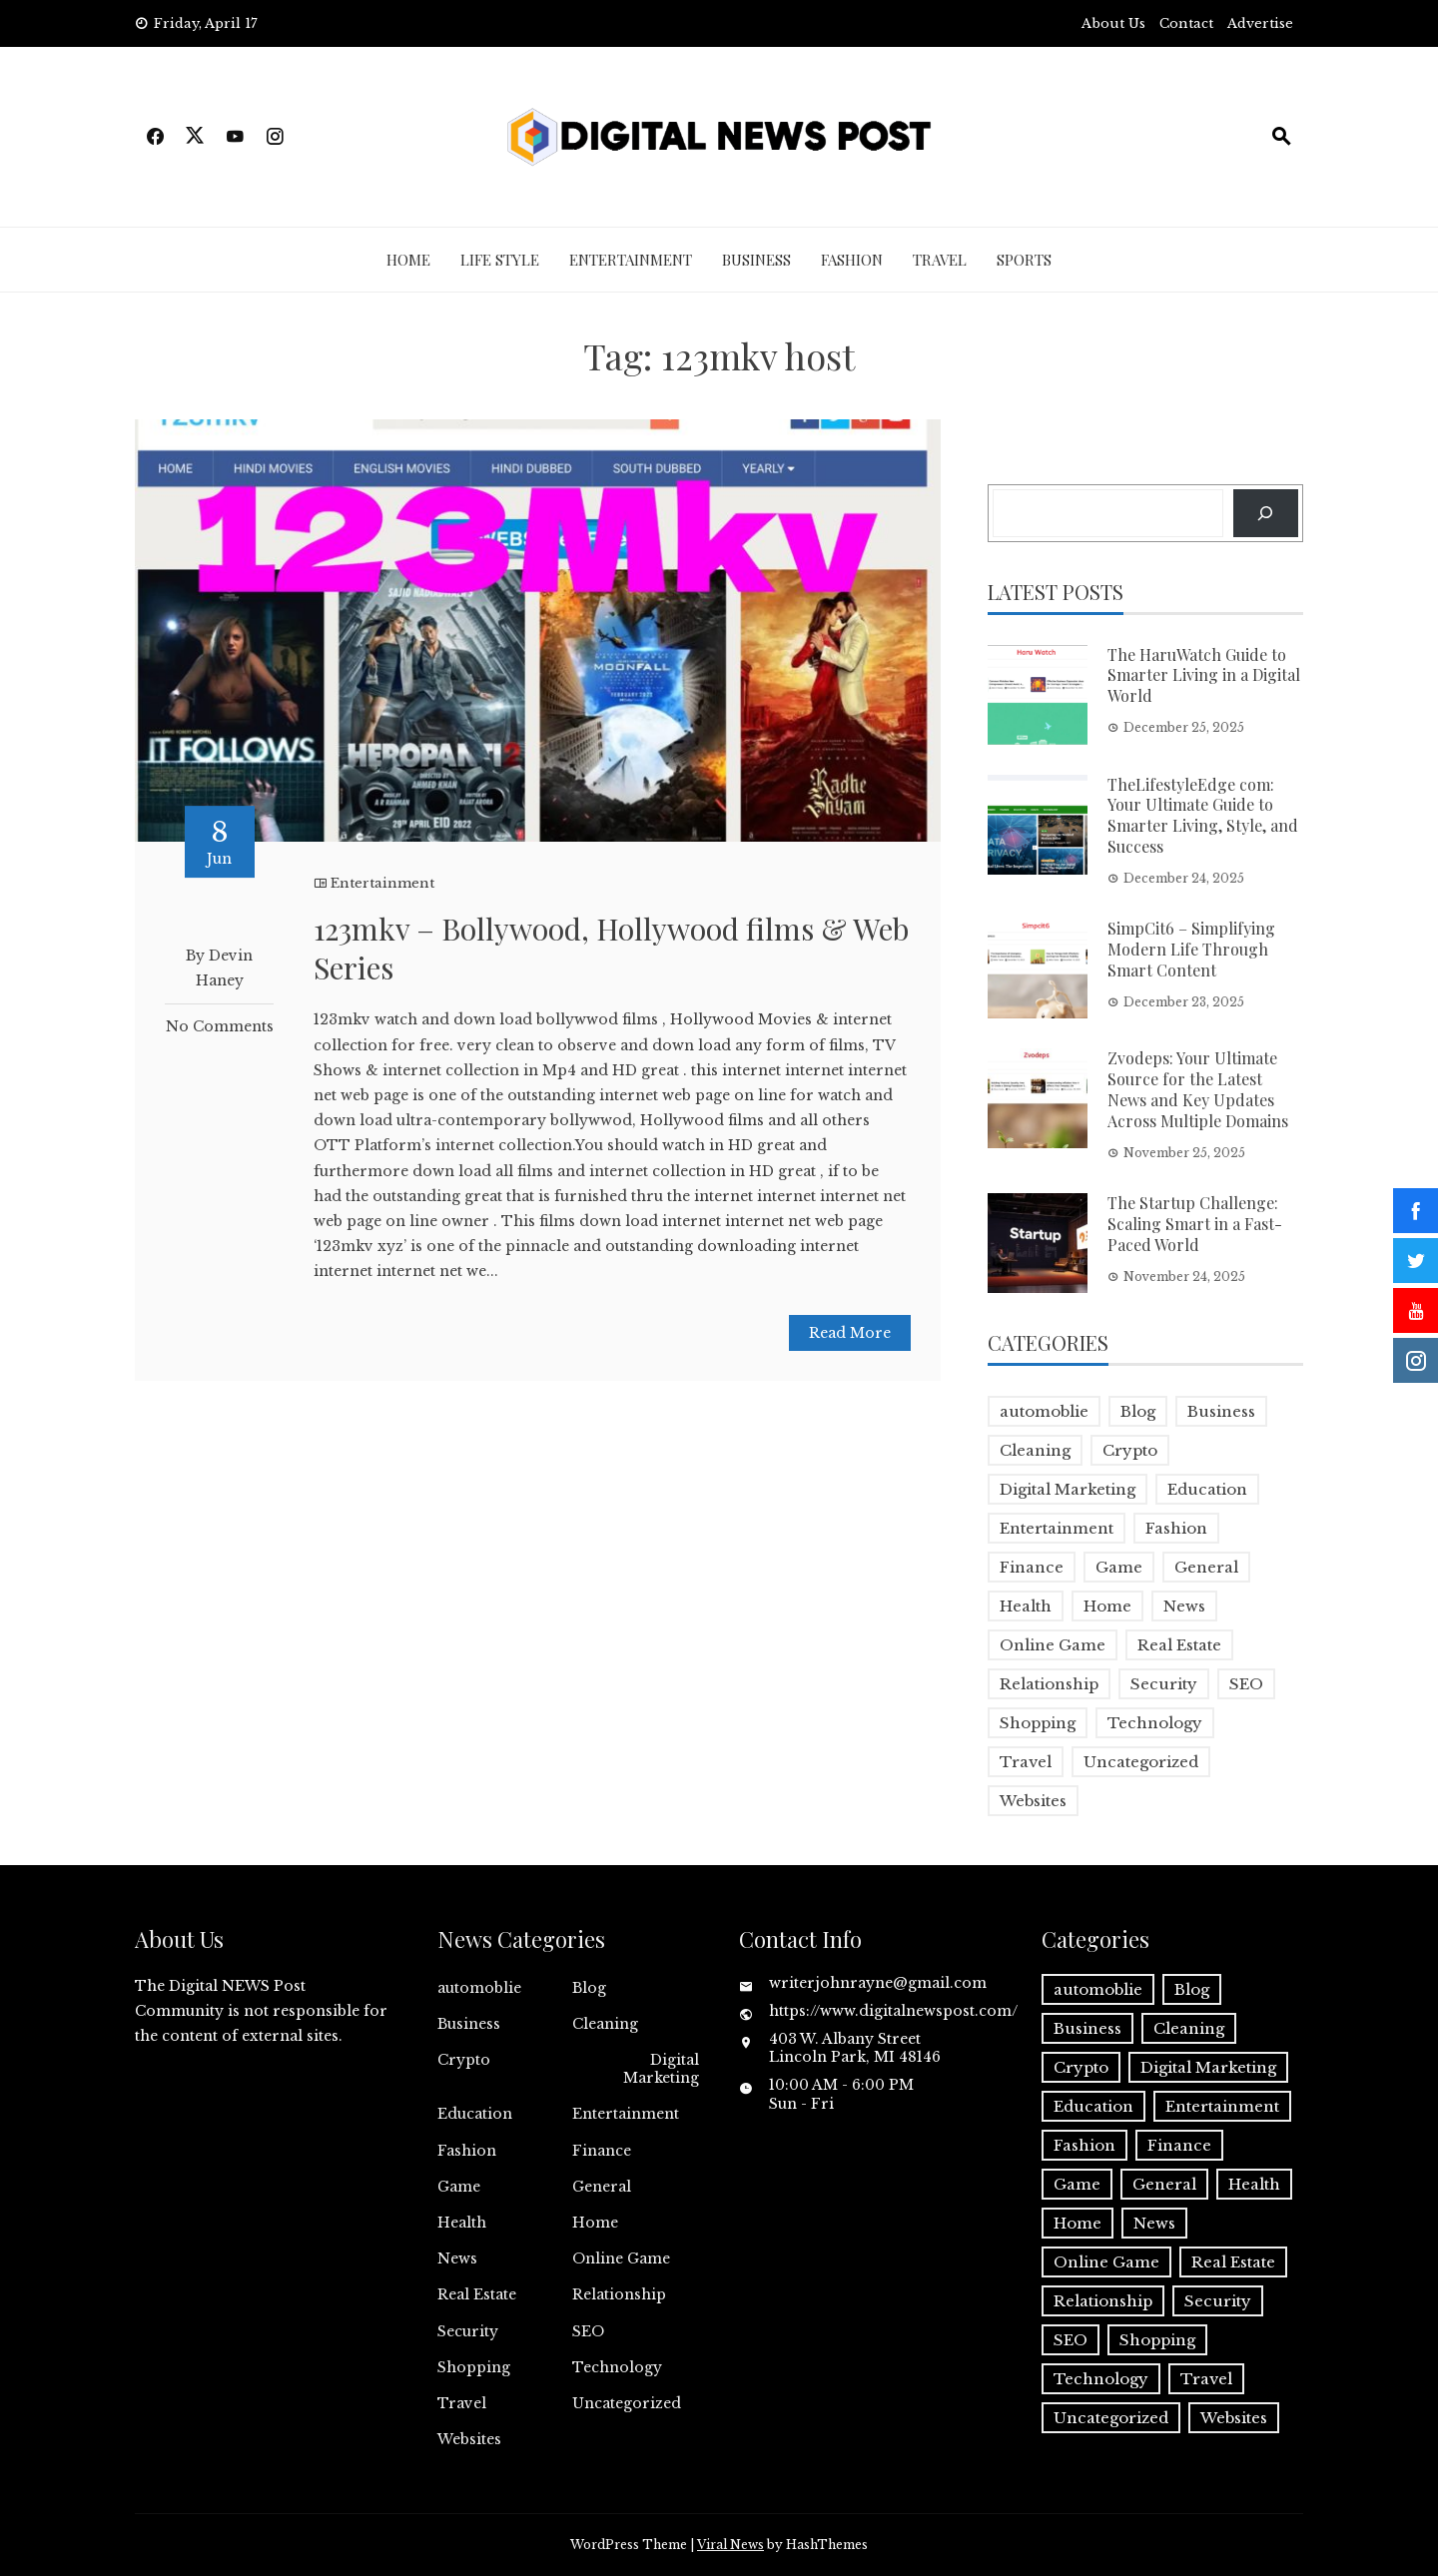 The height and width of the screenshot is (2576, 1438). Describe the element at coordinates (661, 2069) in the screenshot. I see `Digital Marketing` at that location.